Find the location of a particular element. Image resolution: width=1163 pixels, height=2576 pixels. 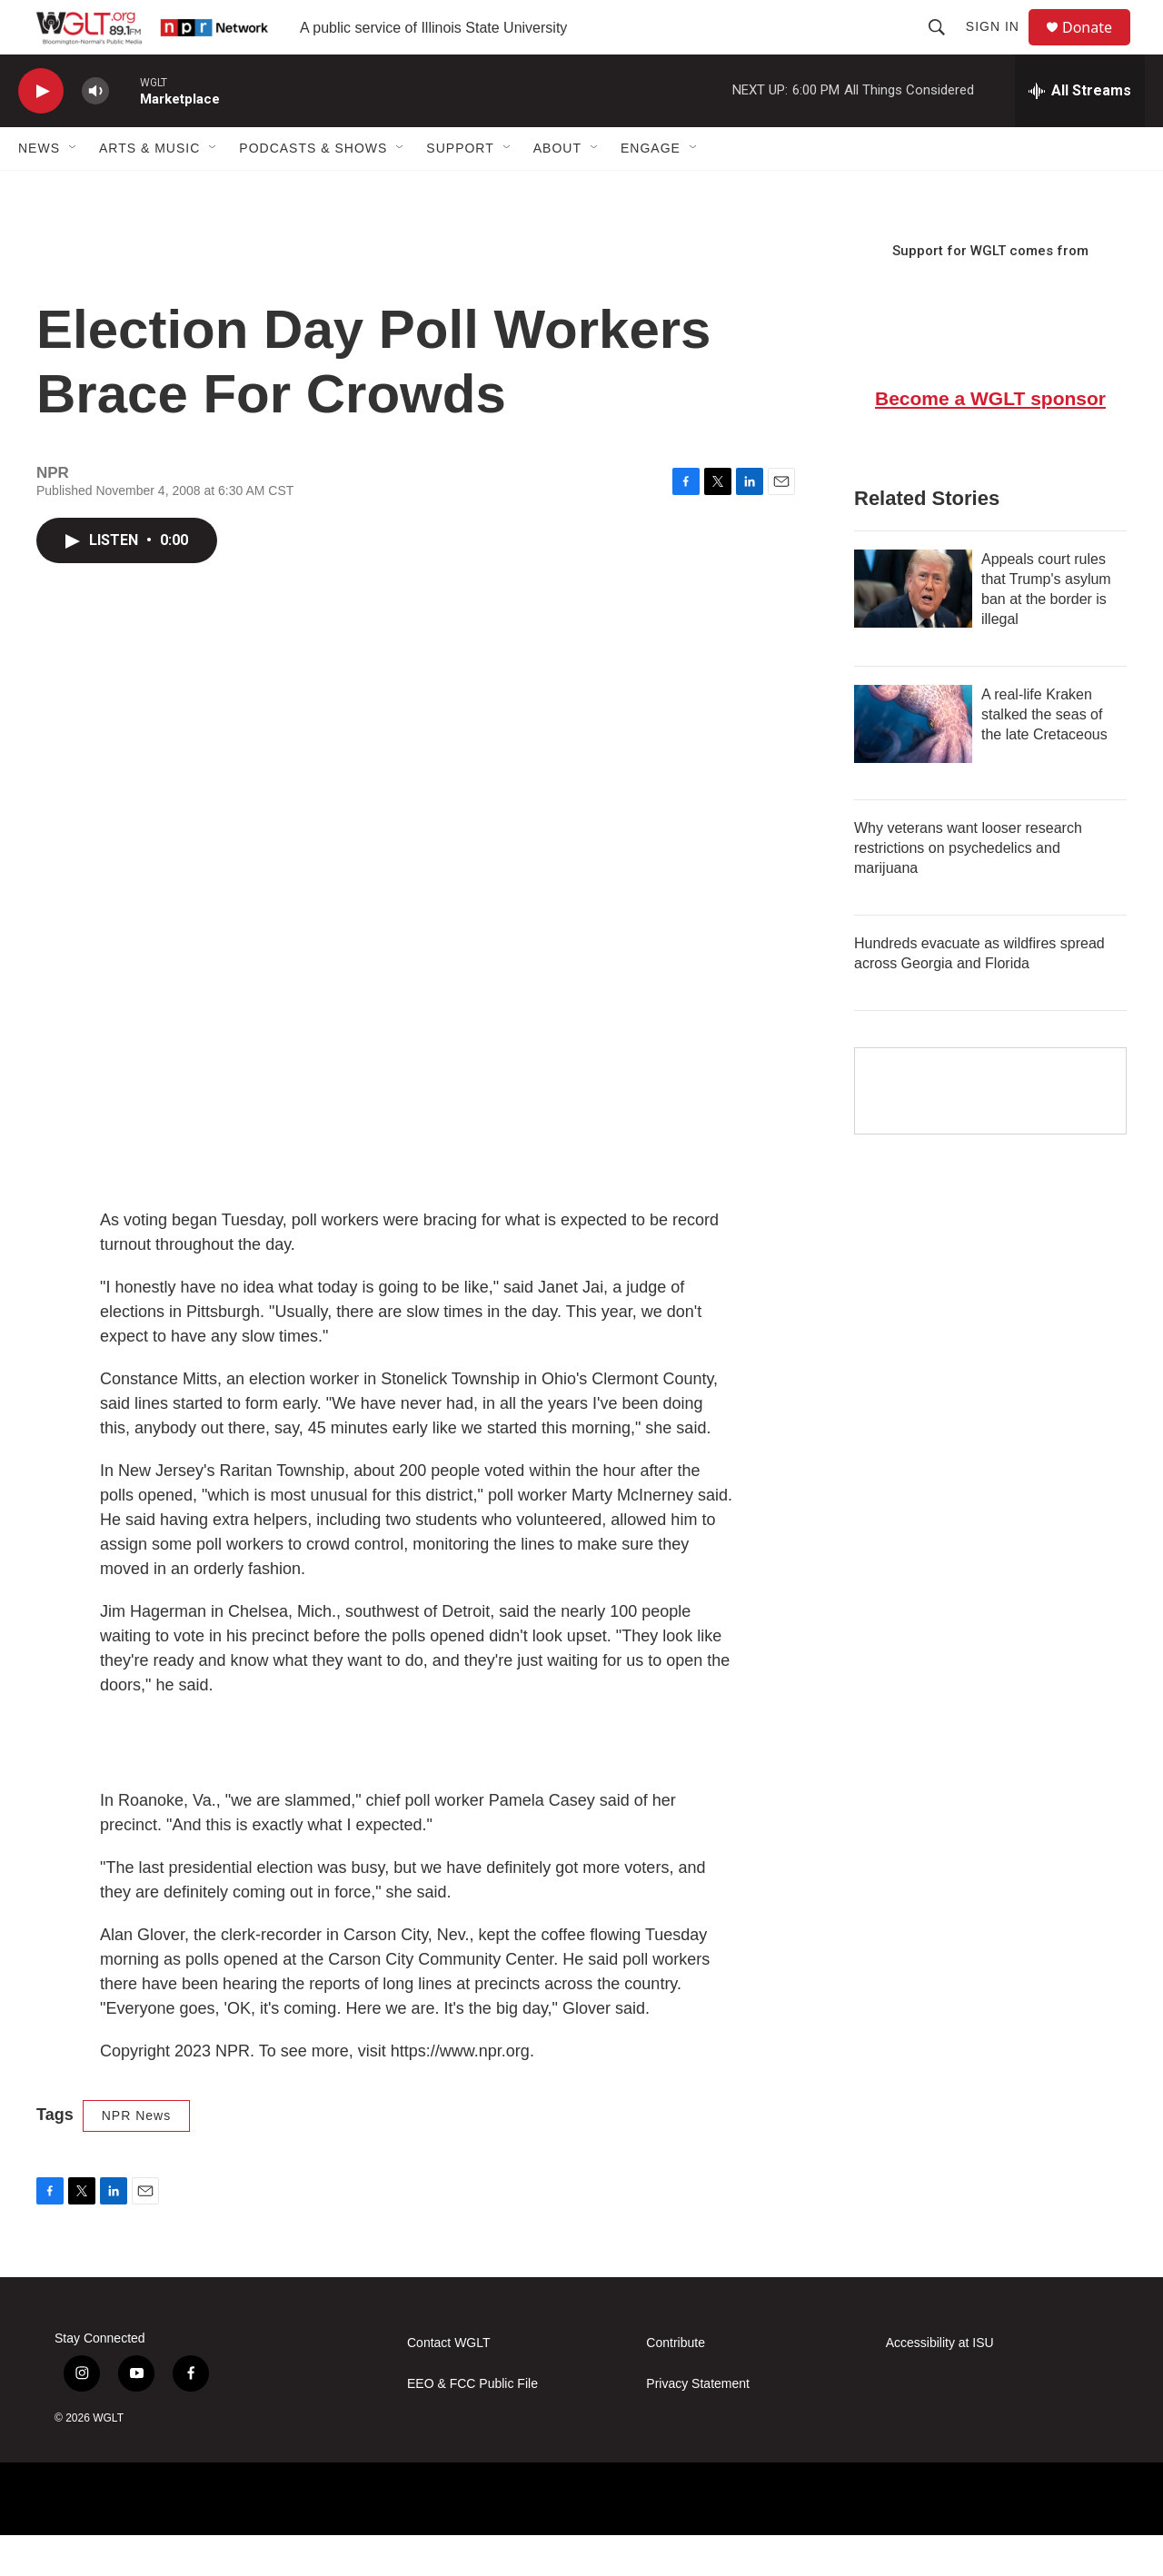

News is located at coordinates (39, 189).